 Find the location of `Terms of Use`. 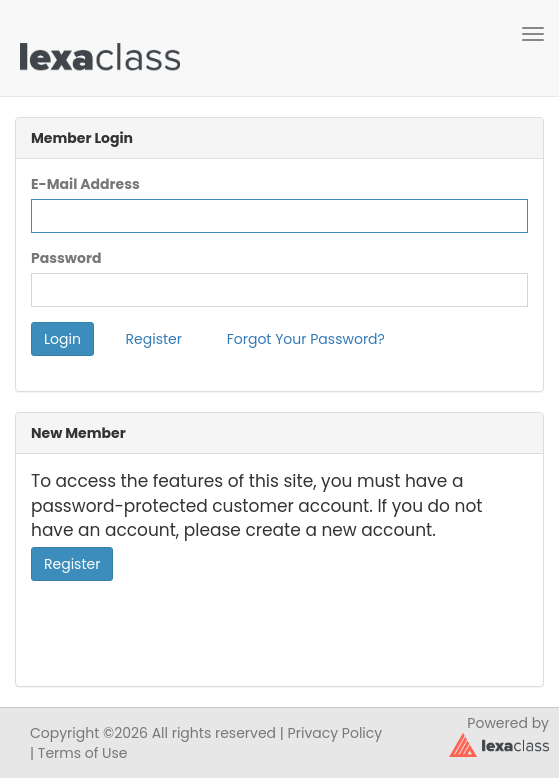

Terms of Use is located at coordinates (83, 753).